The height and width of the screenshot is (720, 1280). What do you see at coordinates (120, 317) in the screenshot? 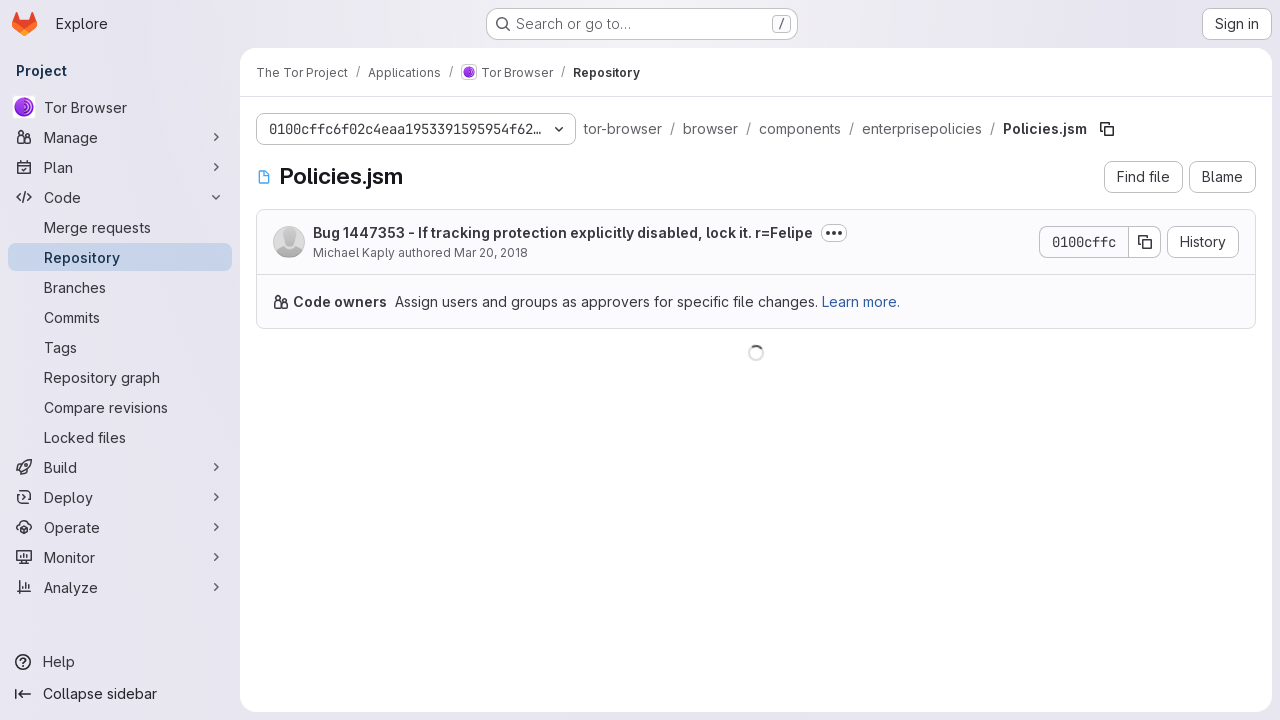
I see `[Commits]` at bounding box center [120, 317].